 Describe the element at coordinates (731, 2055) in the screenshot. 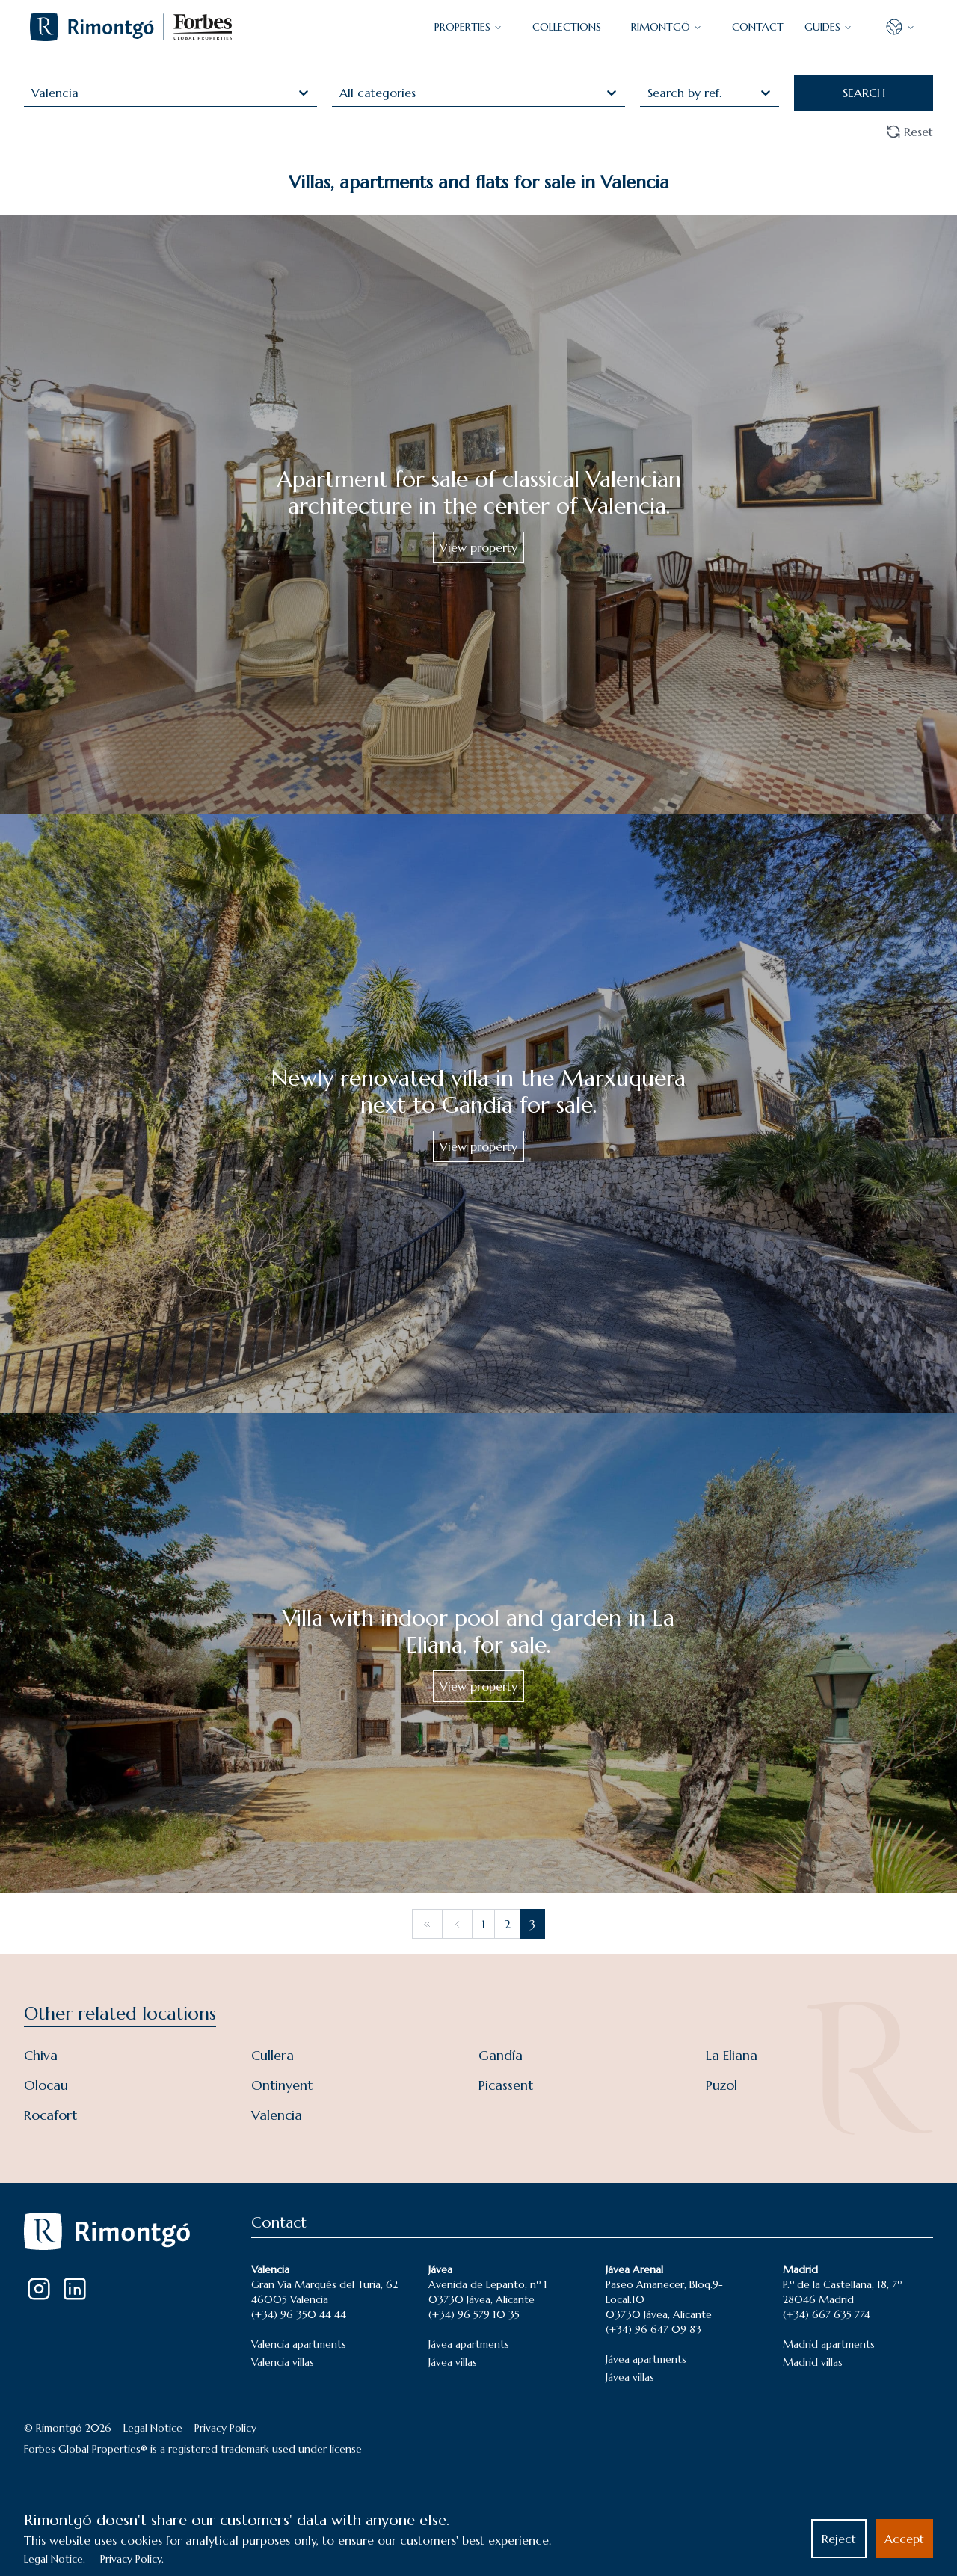

I see `La Eliana` at that location.